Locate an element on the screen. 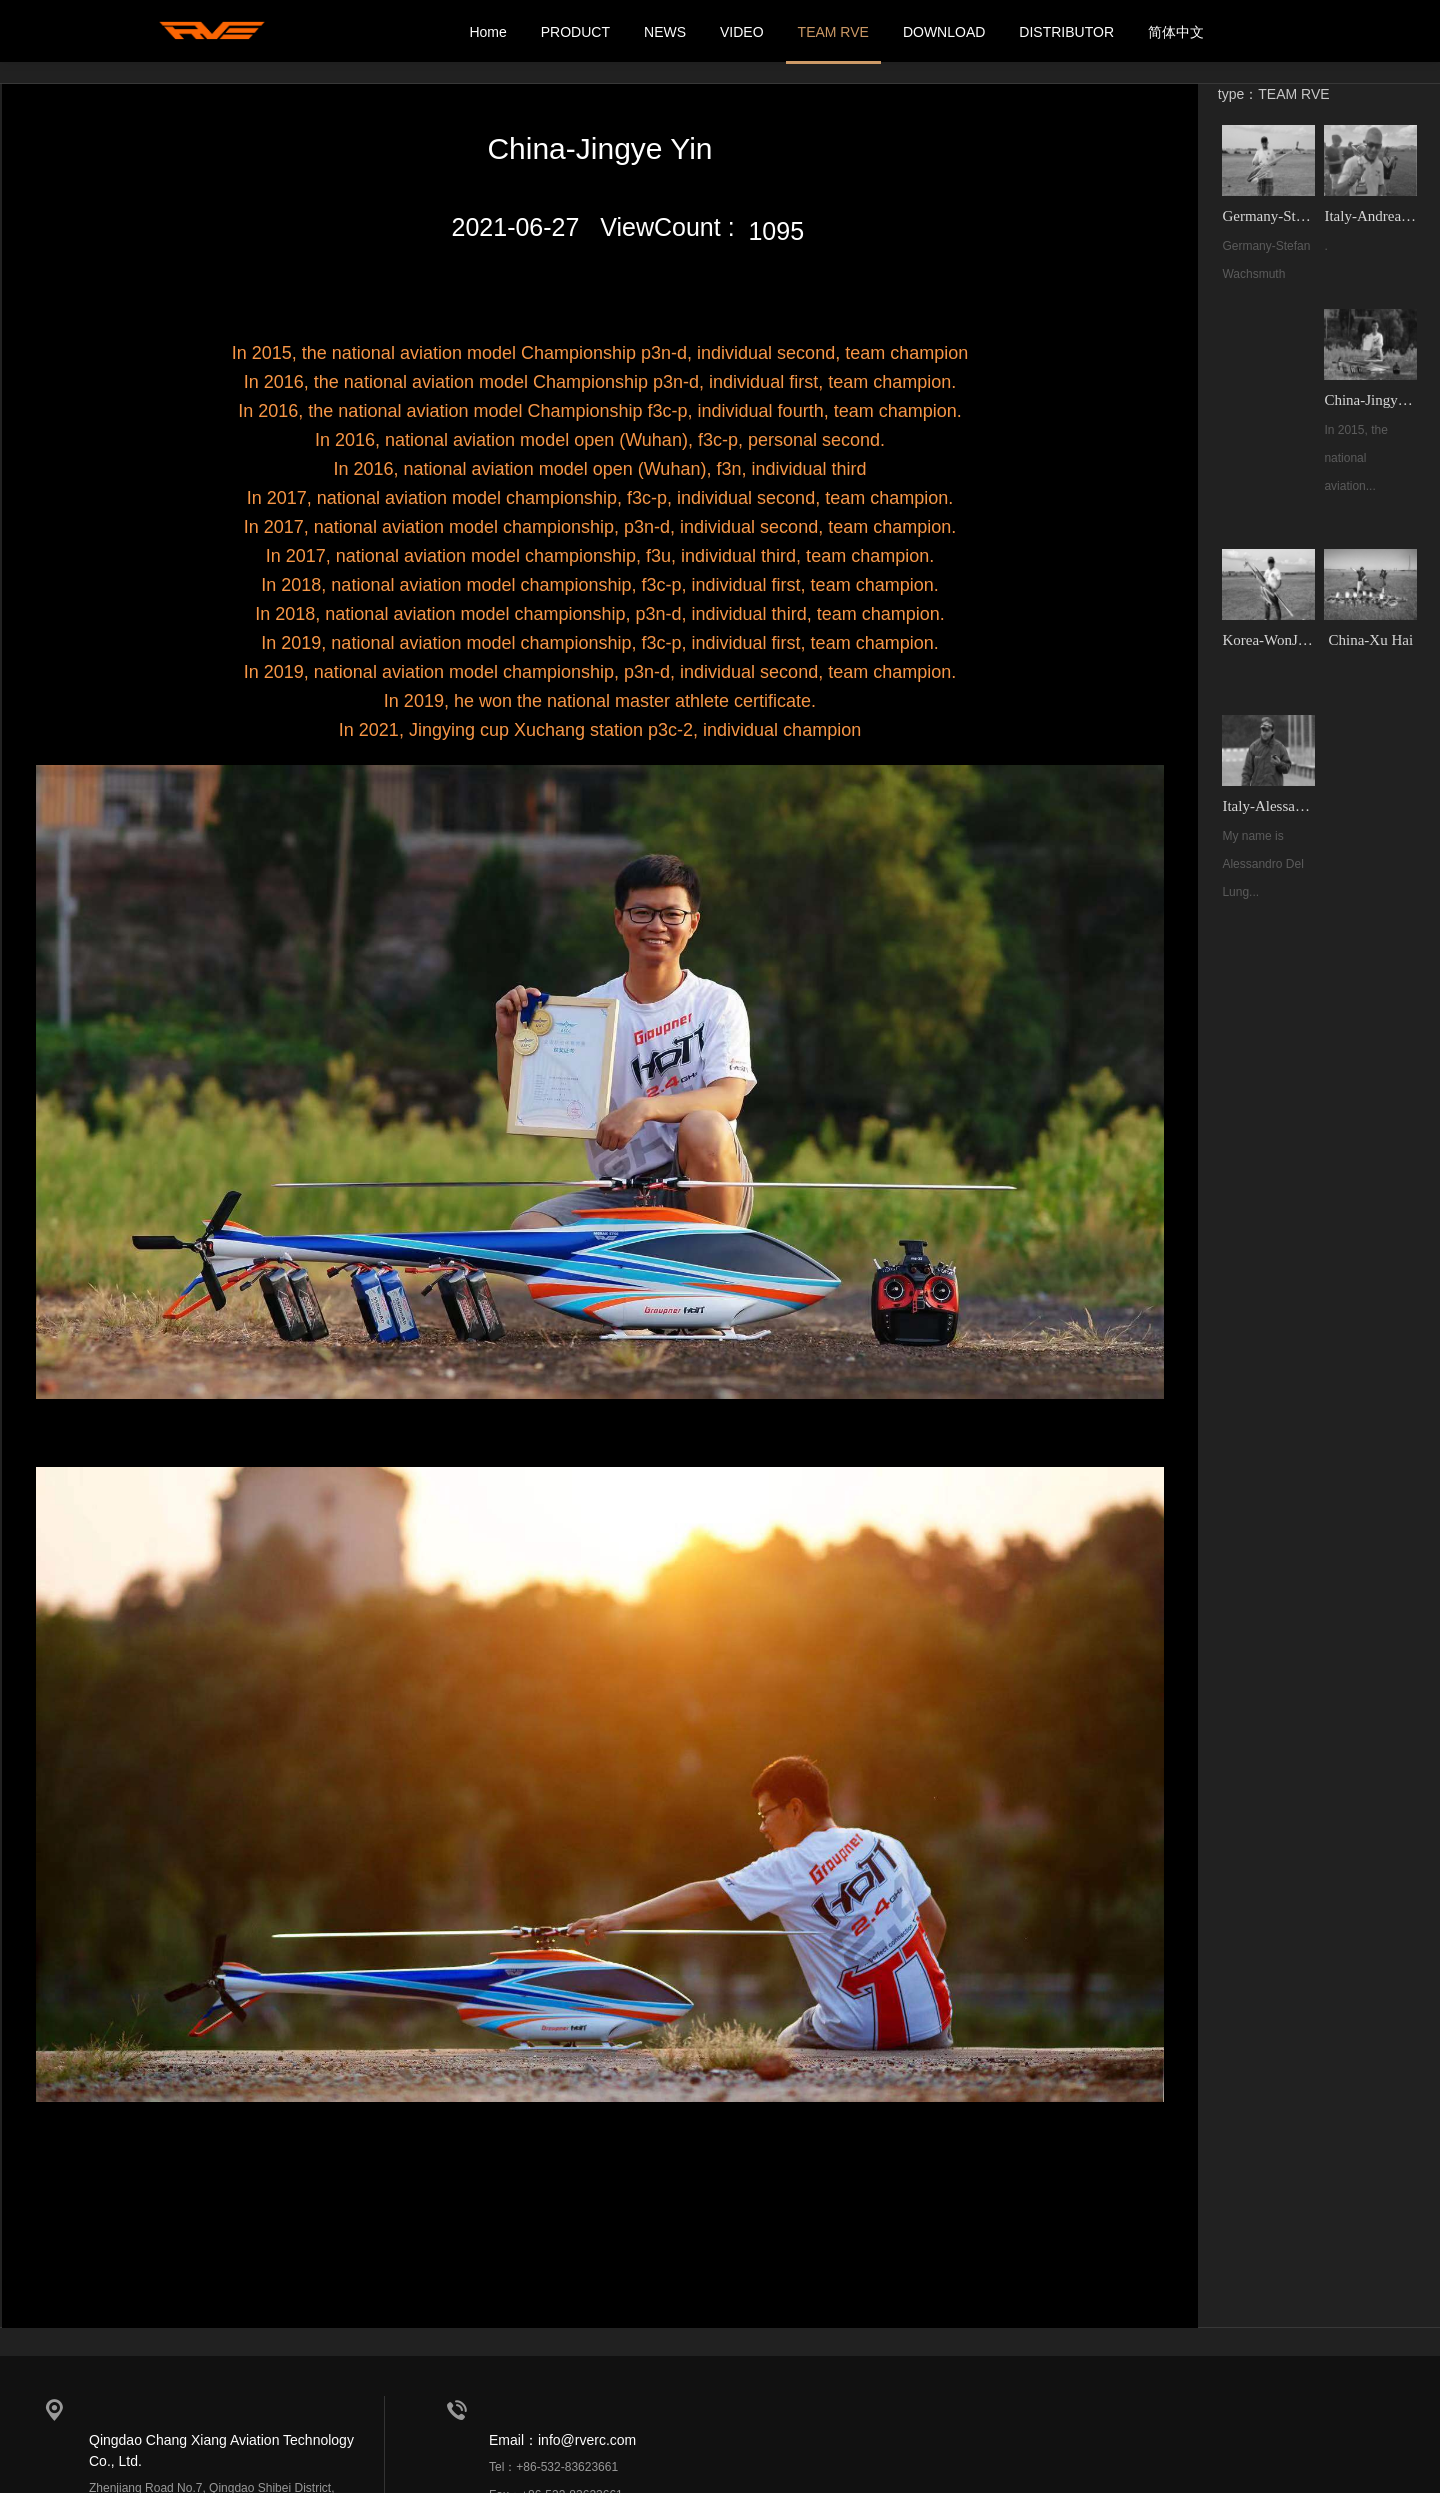 Image resolution: width=1440 pixels, height=2493 pixels. PRODUCT is located at coordinates (575, 32).